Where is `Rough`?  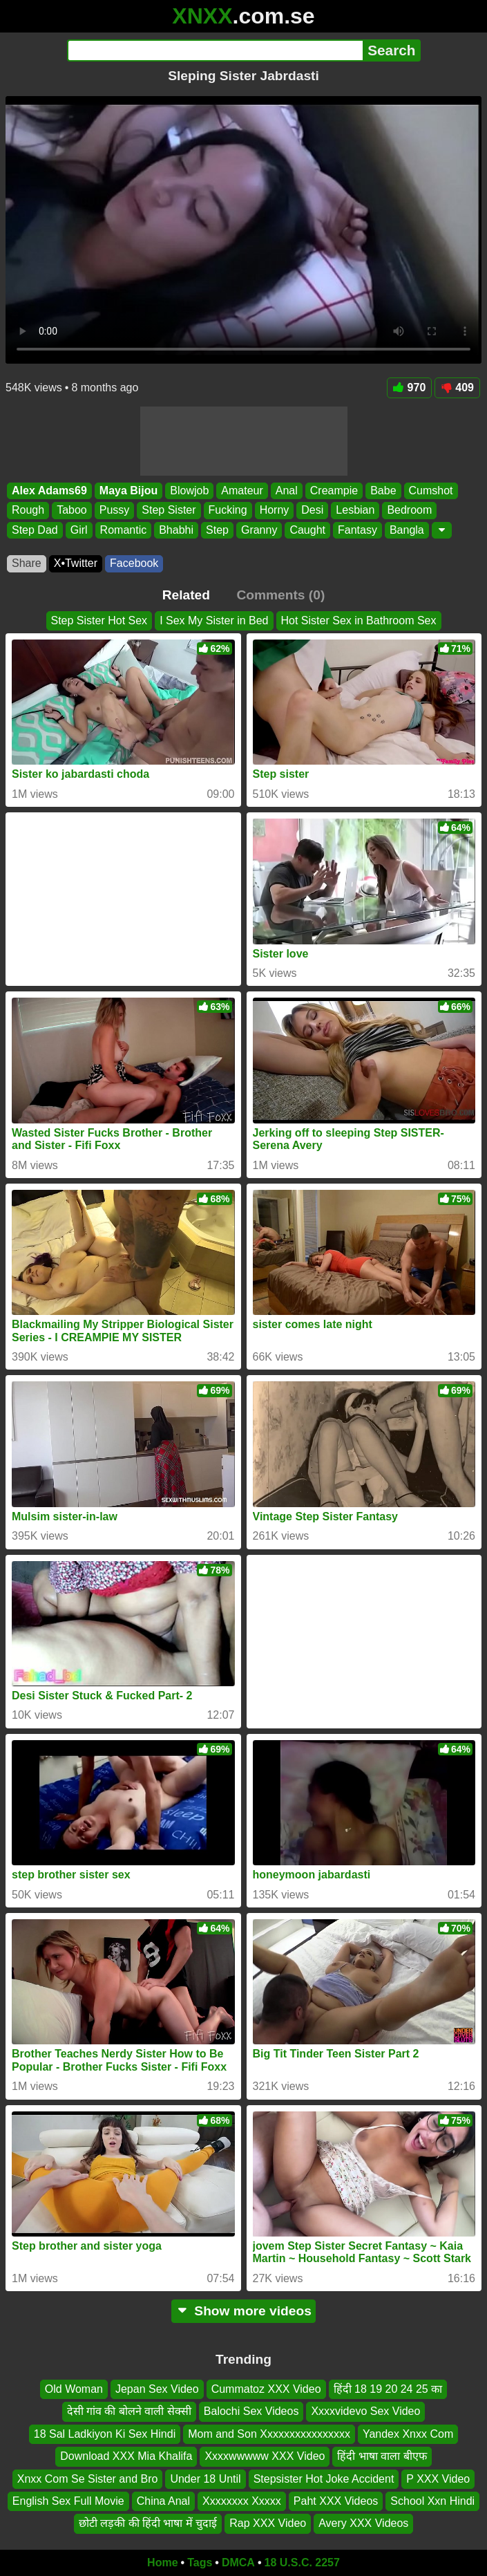
Rough is located at coordinates (28, 510).